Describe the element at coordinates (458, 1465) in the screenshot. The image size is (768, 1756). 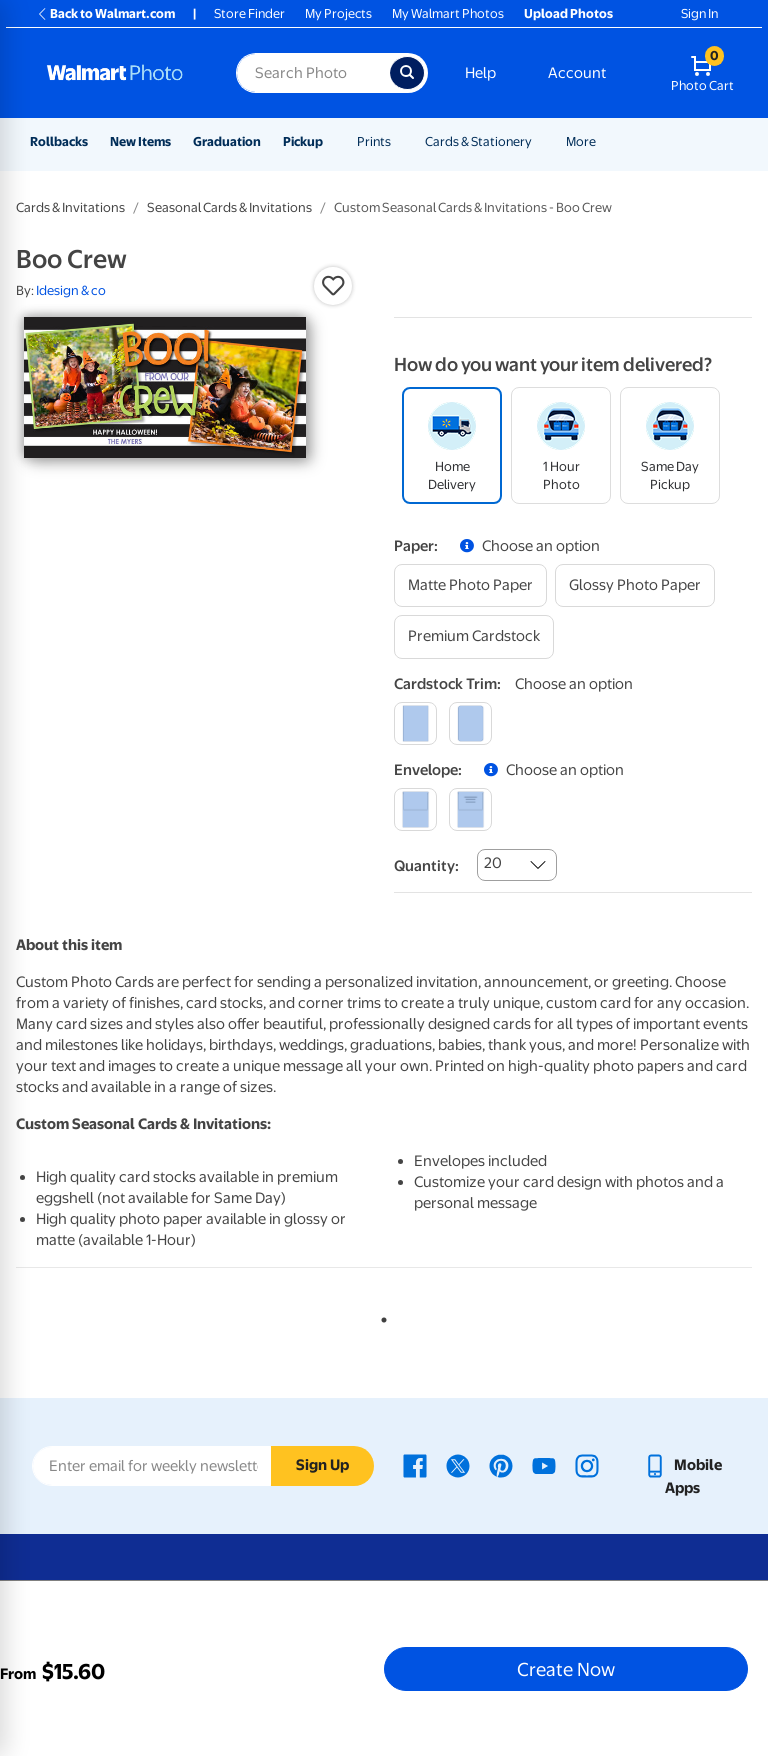
I see `[Walmart X page - opens in a new window]` at that location.